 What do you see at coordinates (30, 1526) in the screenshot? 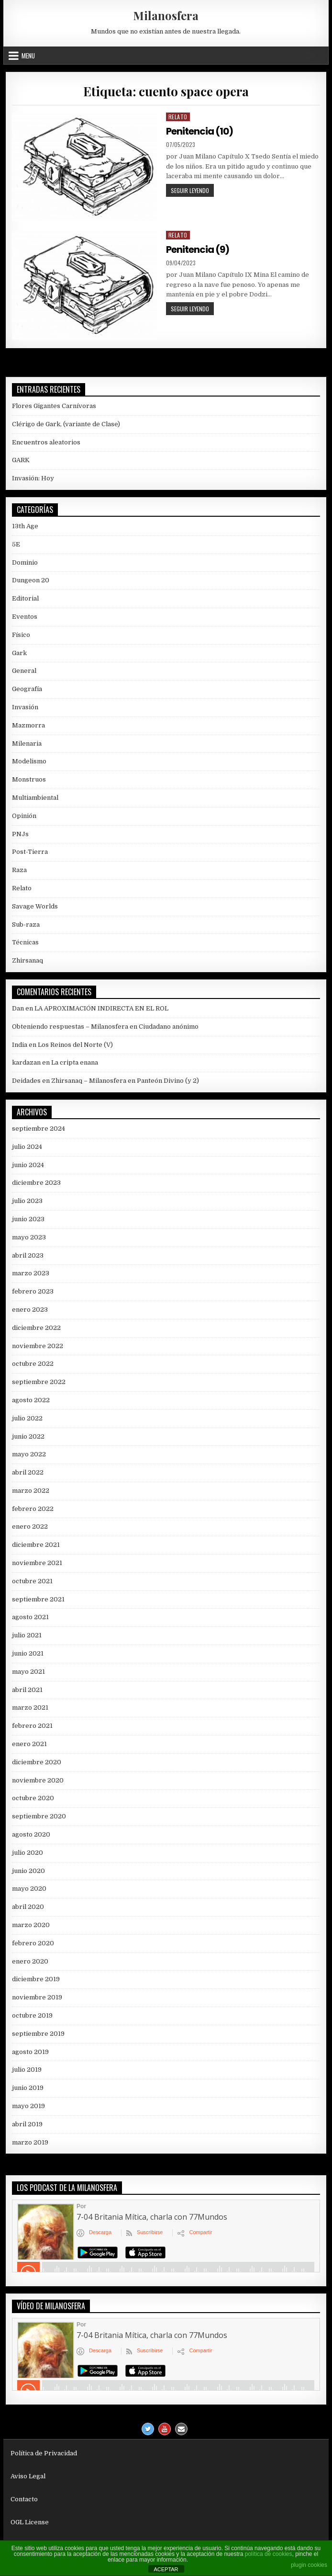
I see `enero 2022` at bounding box center [30, 1526].